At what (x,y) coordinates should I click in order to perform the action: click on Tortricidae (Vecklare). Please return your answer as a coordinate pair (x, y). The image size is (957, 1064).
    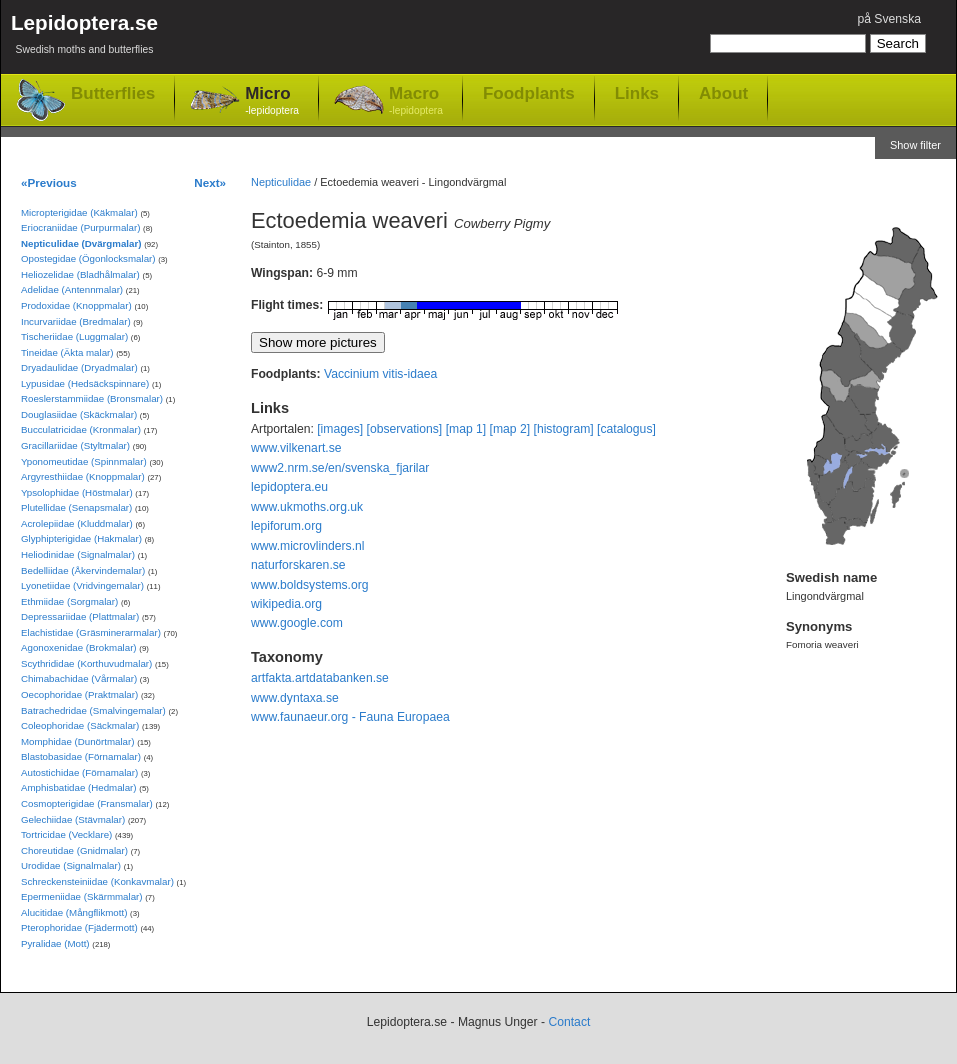
    Looking at the image, I should click on (66, 834).